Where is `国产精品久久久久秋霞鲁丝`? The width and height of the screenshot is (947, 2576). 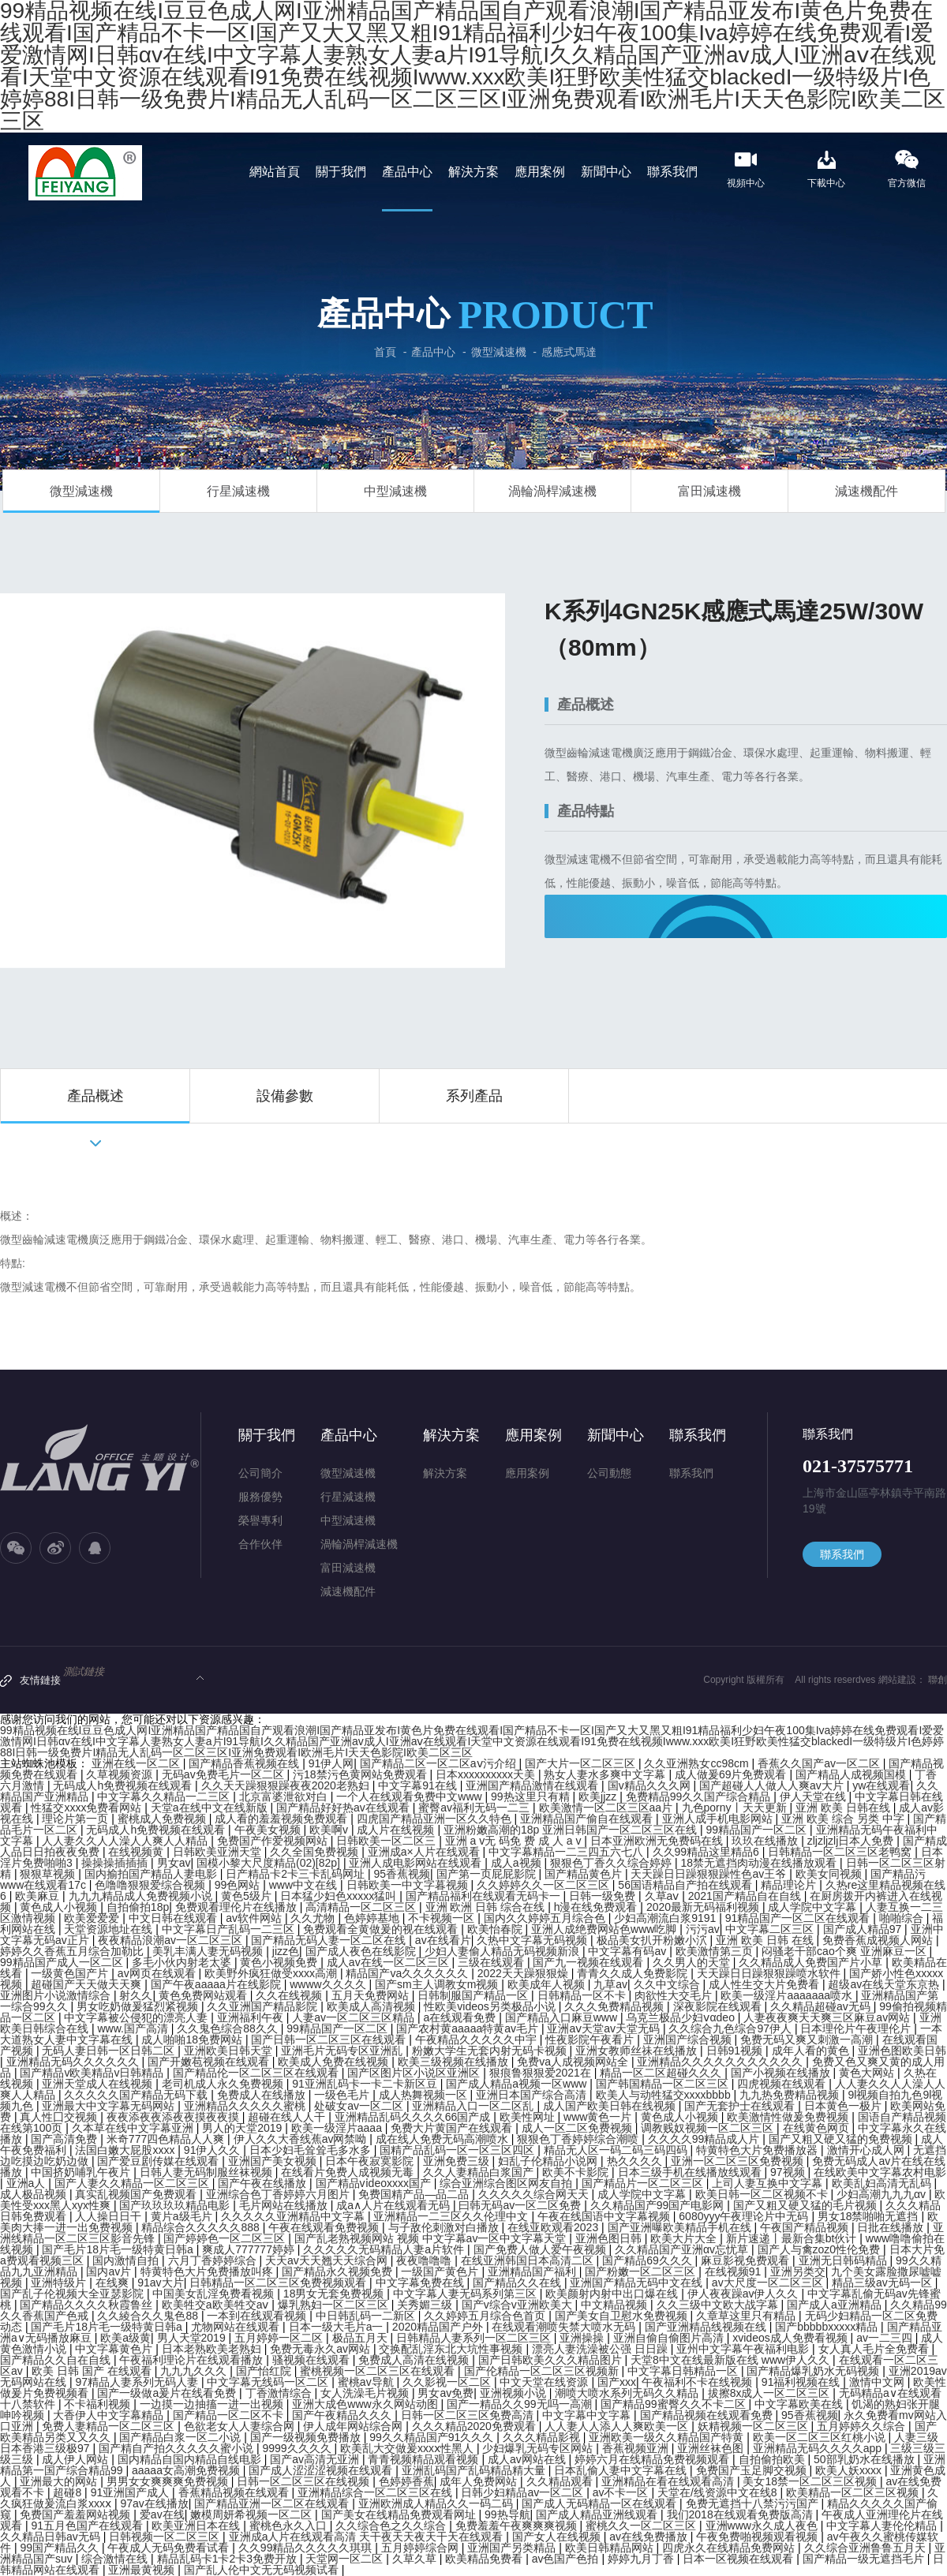
国产精品久久久久秋霞鲁丝 is located at coordinates (87, 2304).